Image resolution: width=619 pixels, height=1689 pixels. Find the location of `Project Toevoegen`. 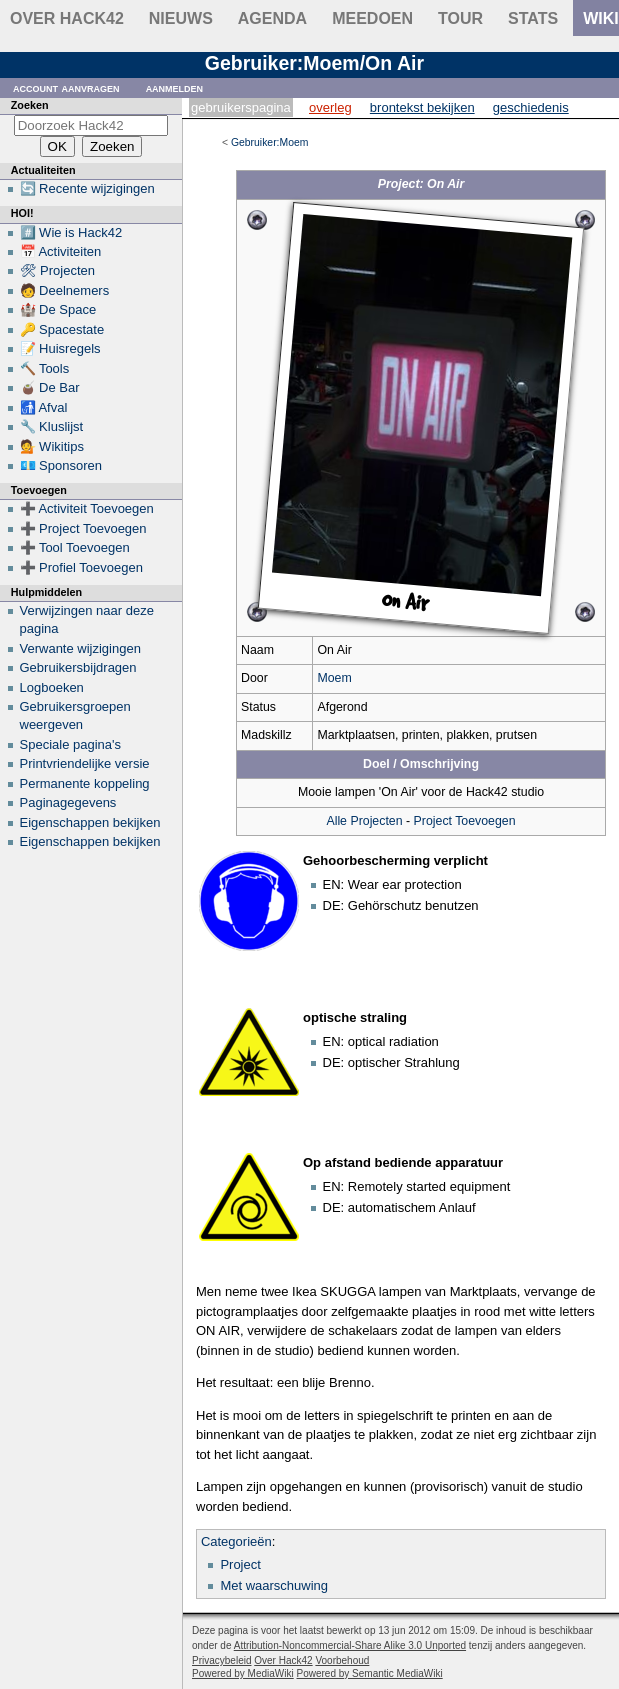

Project Toevoegen is located at coordinates (465, 821).